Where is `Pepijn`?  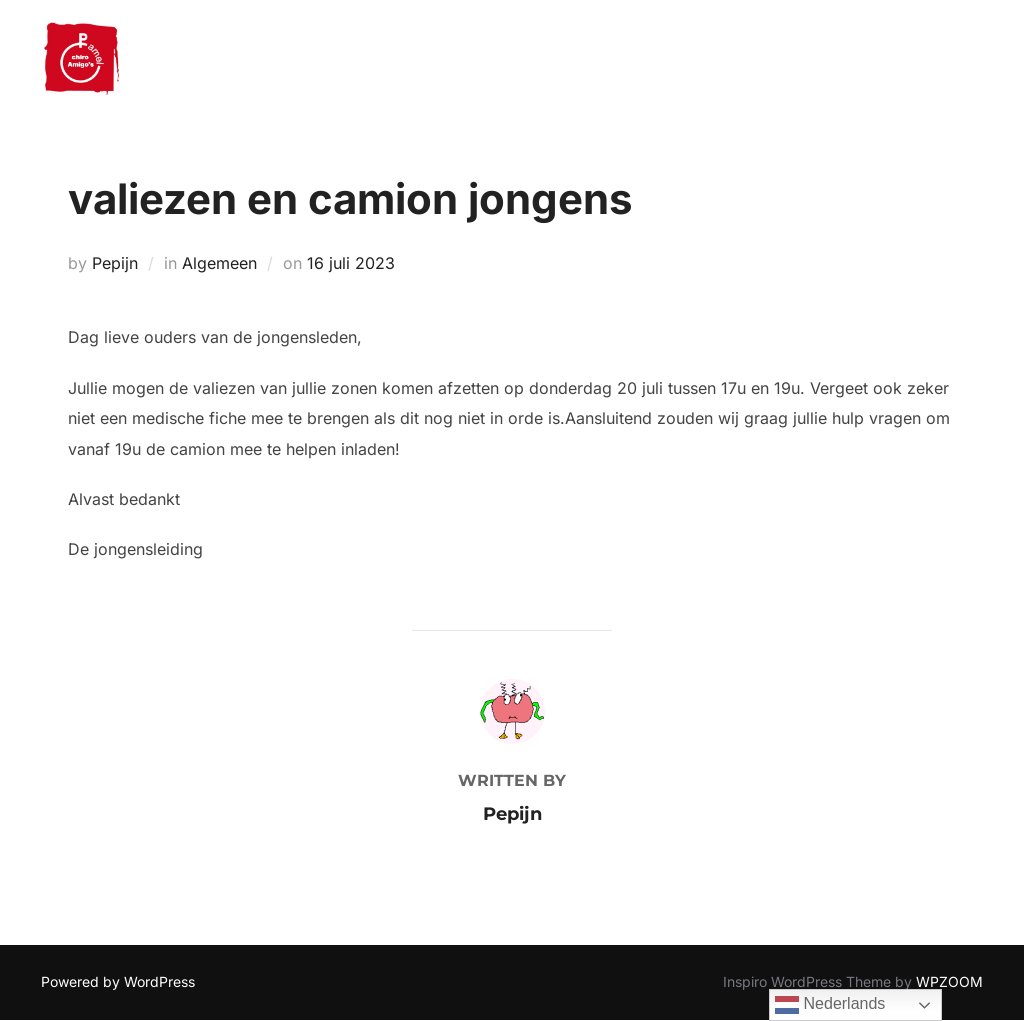
Pepijn is located at coordinates (115, 263).